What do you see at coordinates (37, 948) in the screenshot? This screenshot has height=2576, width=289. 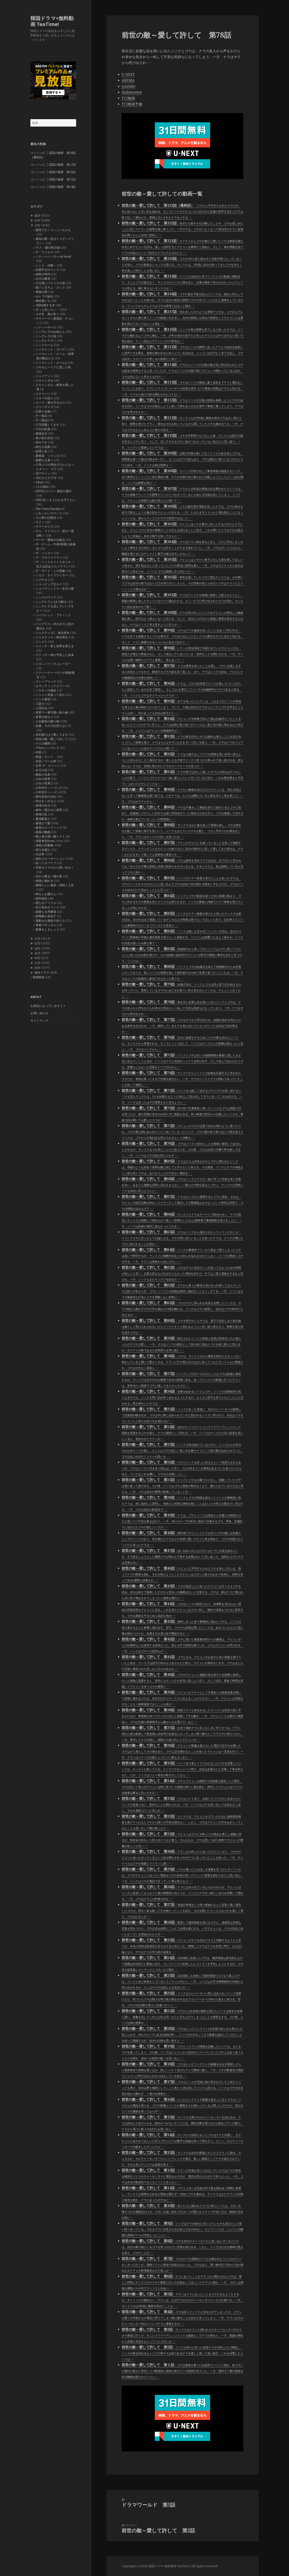 I see `は行` at bounding box center [37, 948].